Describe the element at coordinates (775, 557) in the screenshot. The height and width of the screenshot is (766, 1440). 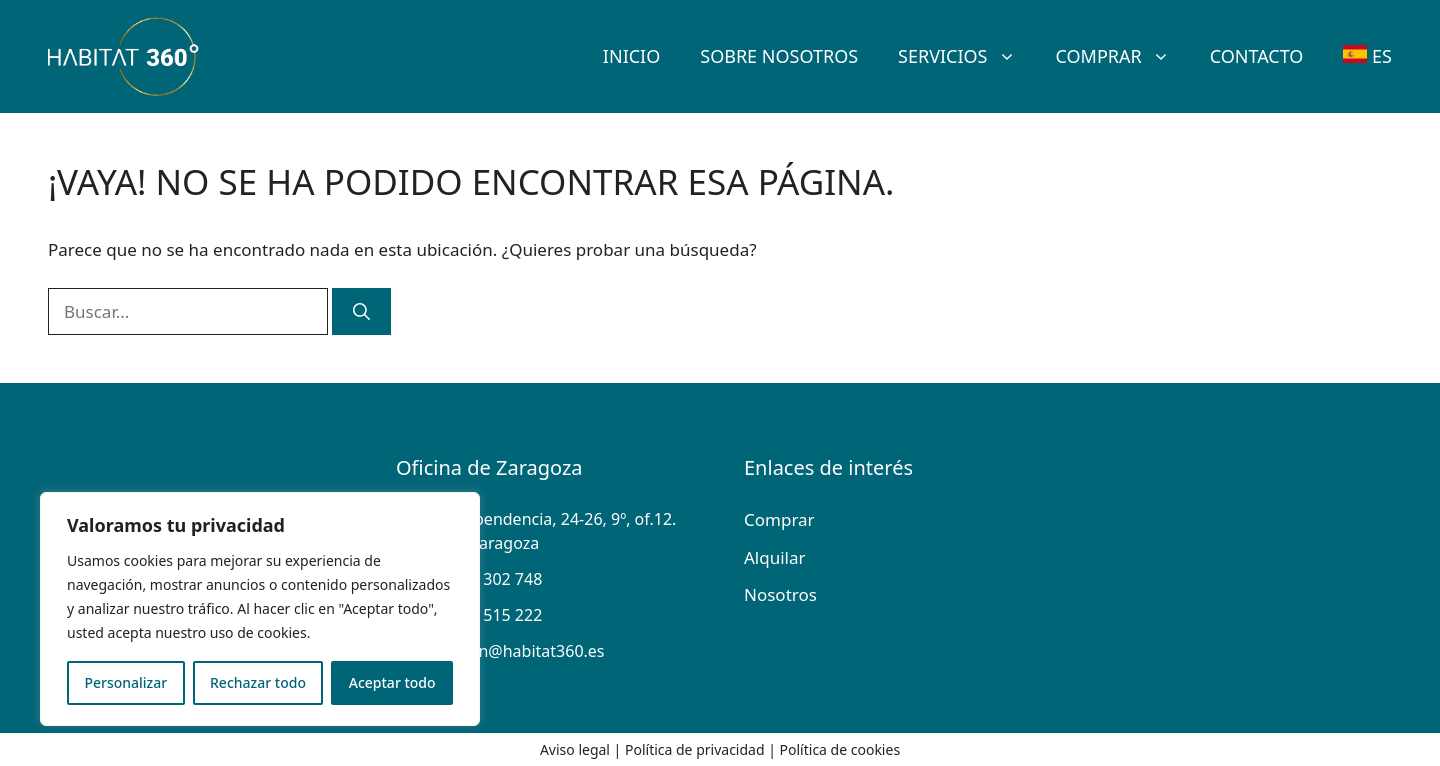
I see `Alquilar` at that location.